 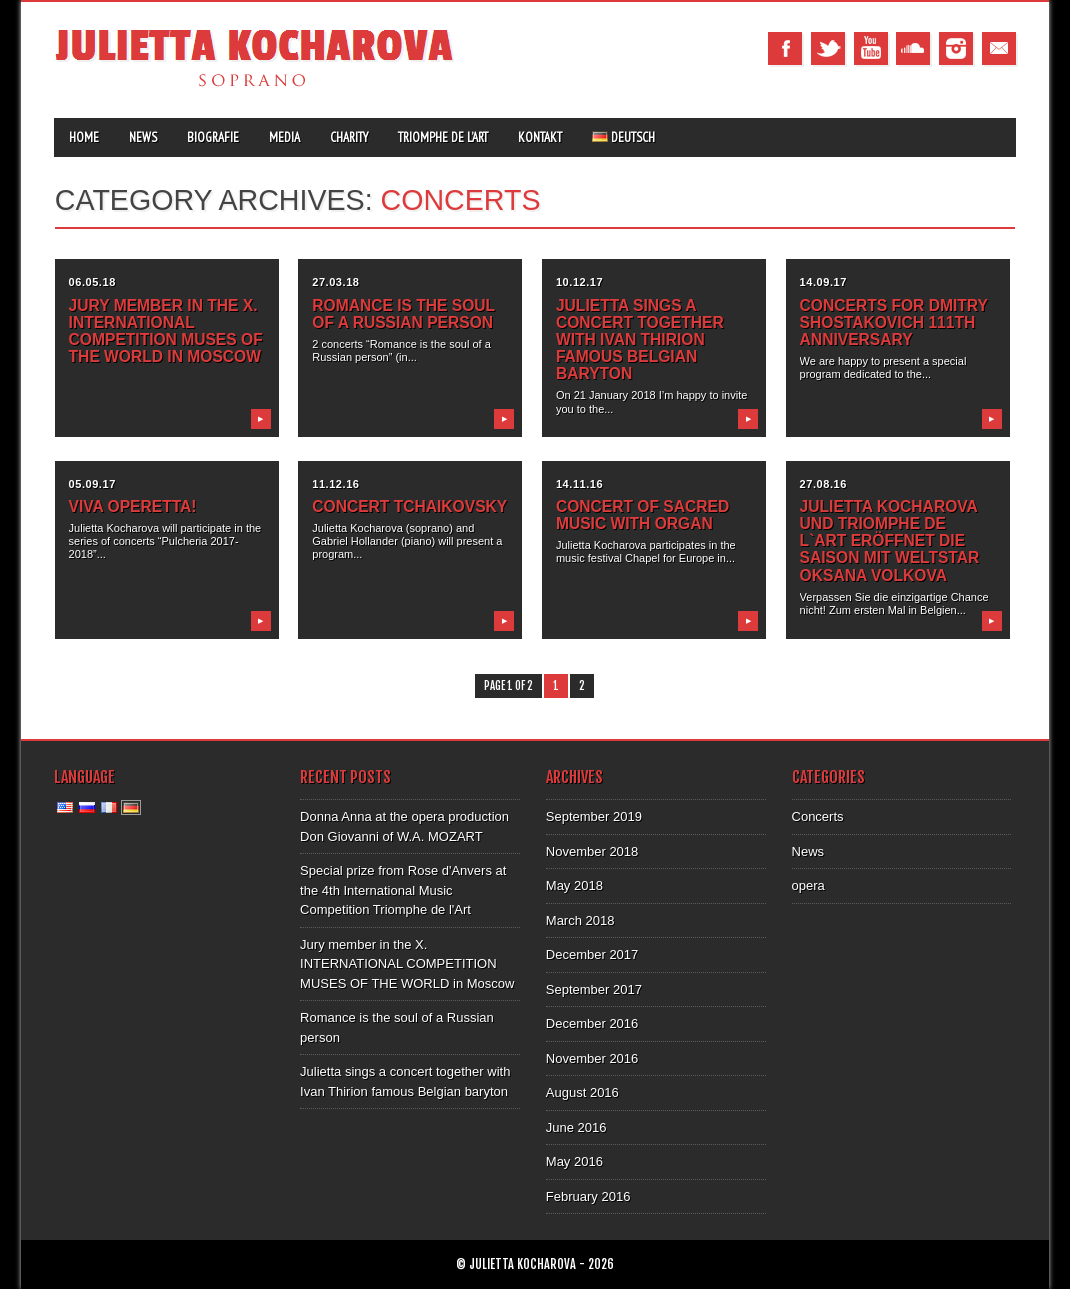 I want to click on September 2017, so click(x=594, y=989).